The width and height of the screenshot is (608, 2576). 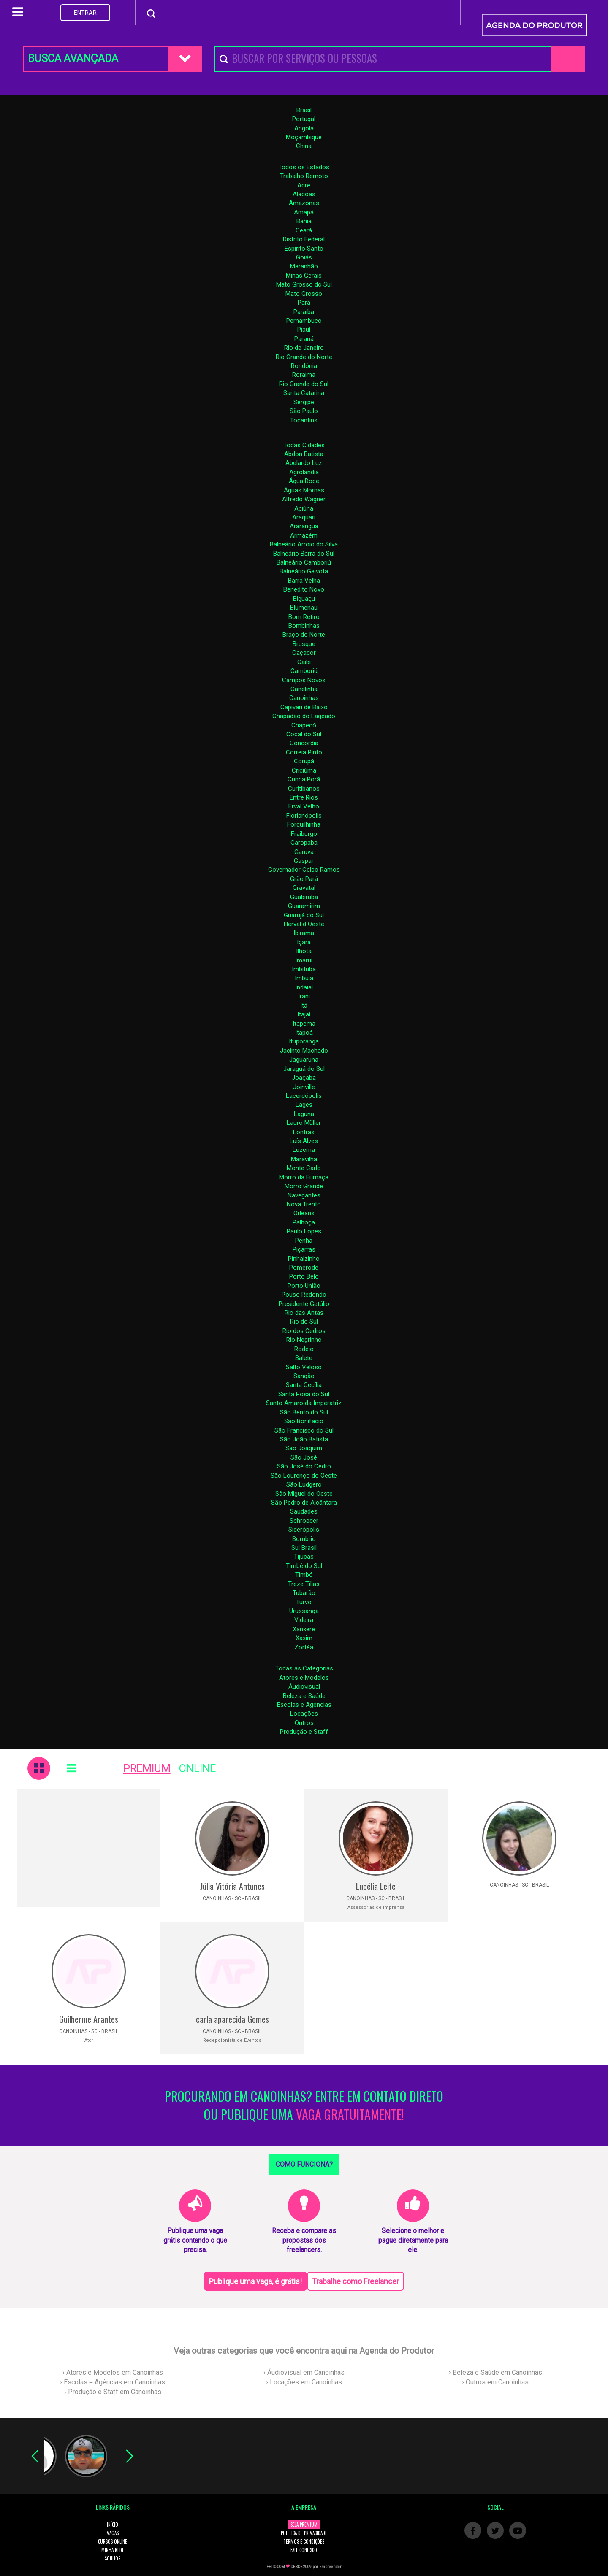 What do you see at coordinates (304, 1677) in the screenshot?
I see `Atores e Modelos` at bounding box center [304, 1677].